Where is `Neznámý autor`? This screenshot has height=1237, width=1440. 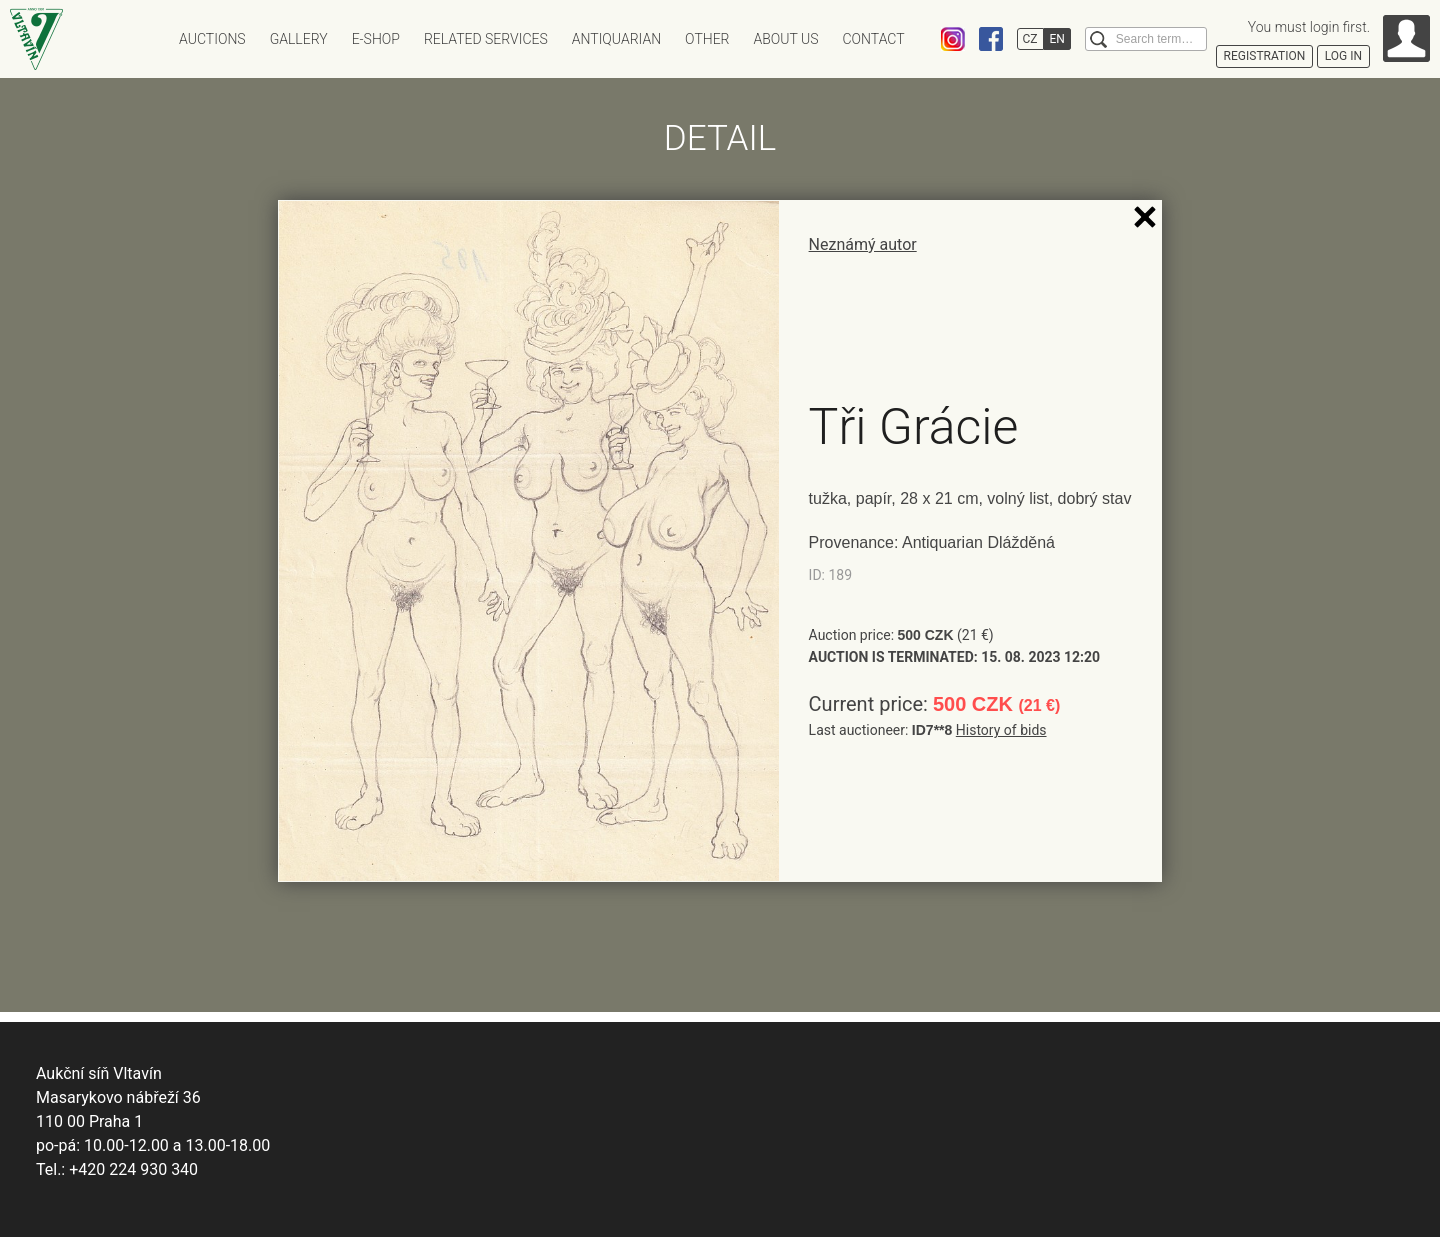 Neznámý autor is located at coordinates (863, 244).